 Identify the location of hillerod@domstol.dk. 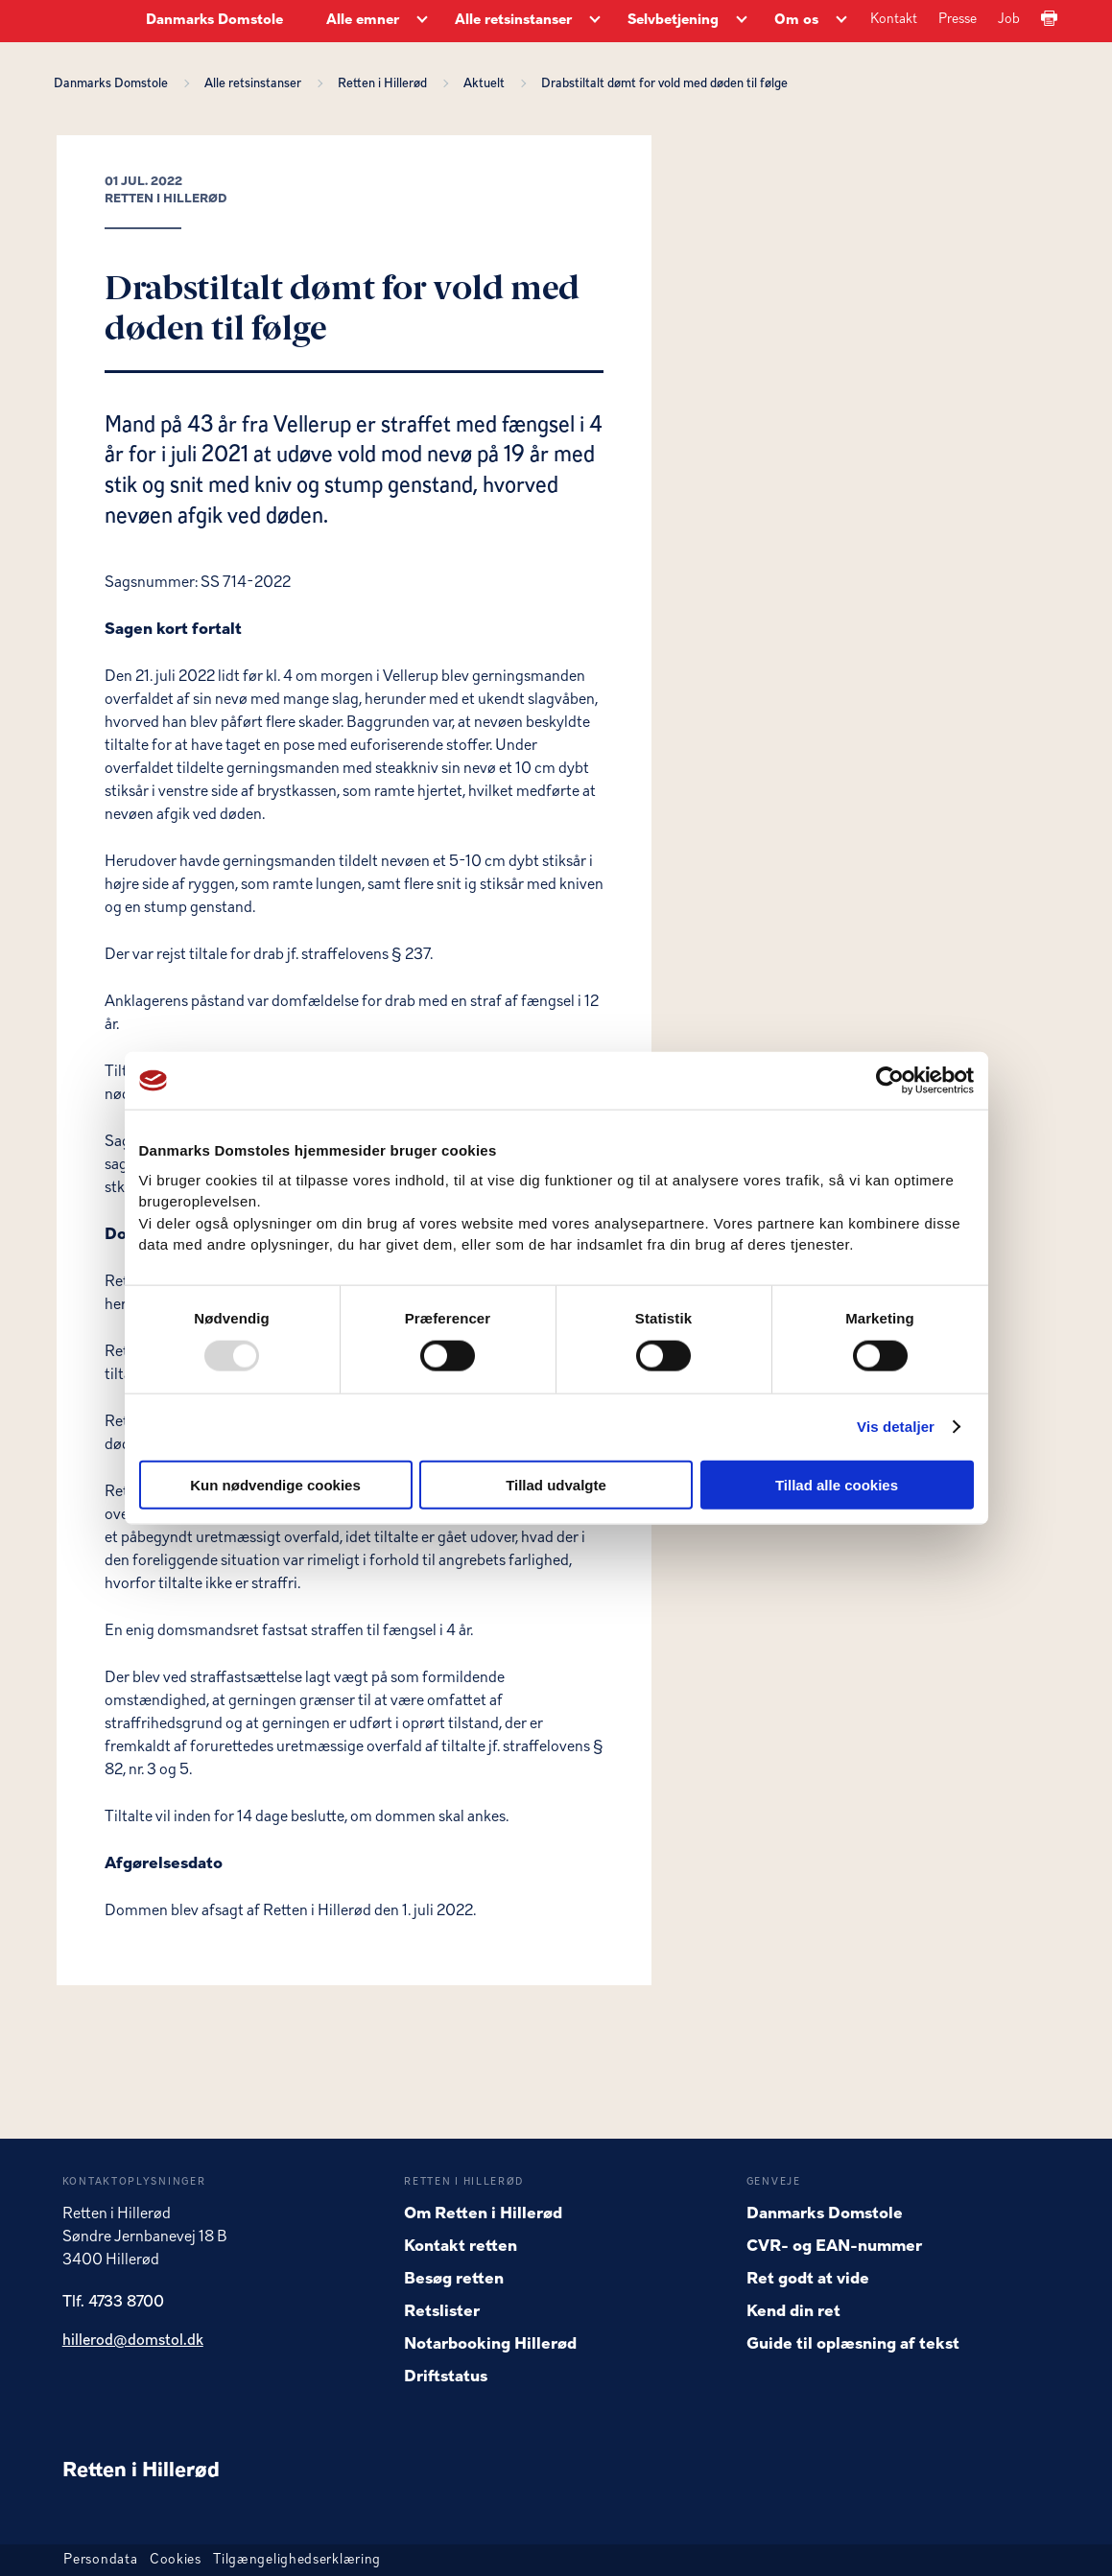
(132, 2341).